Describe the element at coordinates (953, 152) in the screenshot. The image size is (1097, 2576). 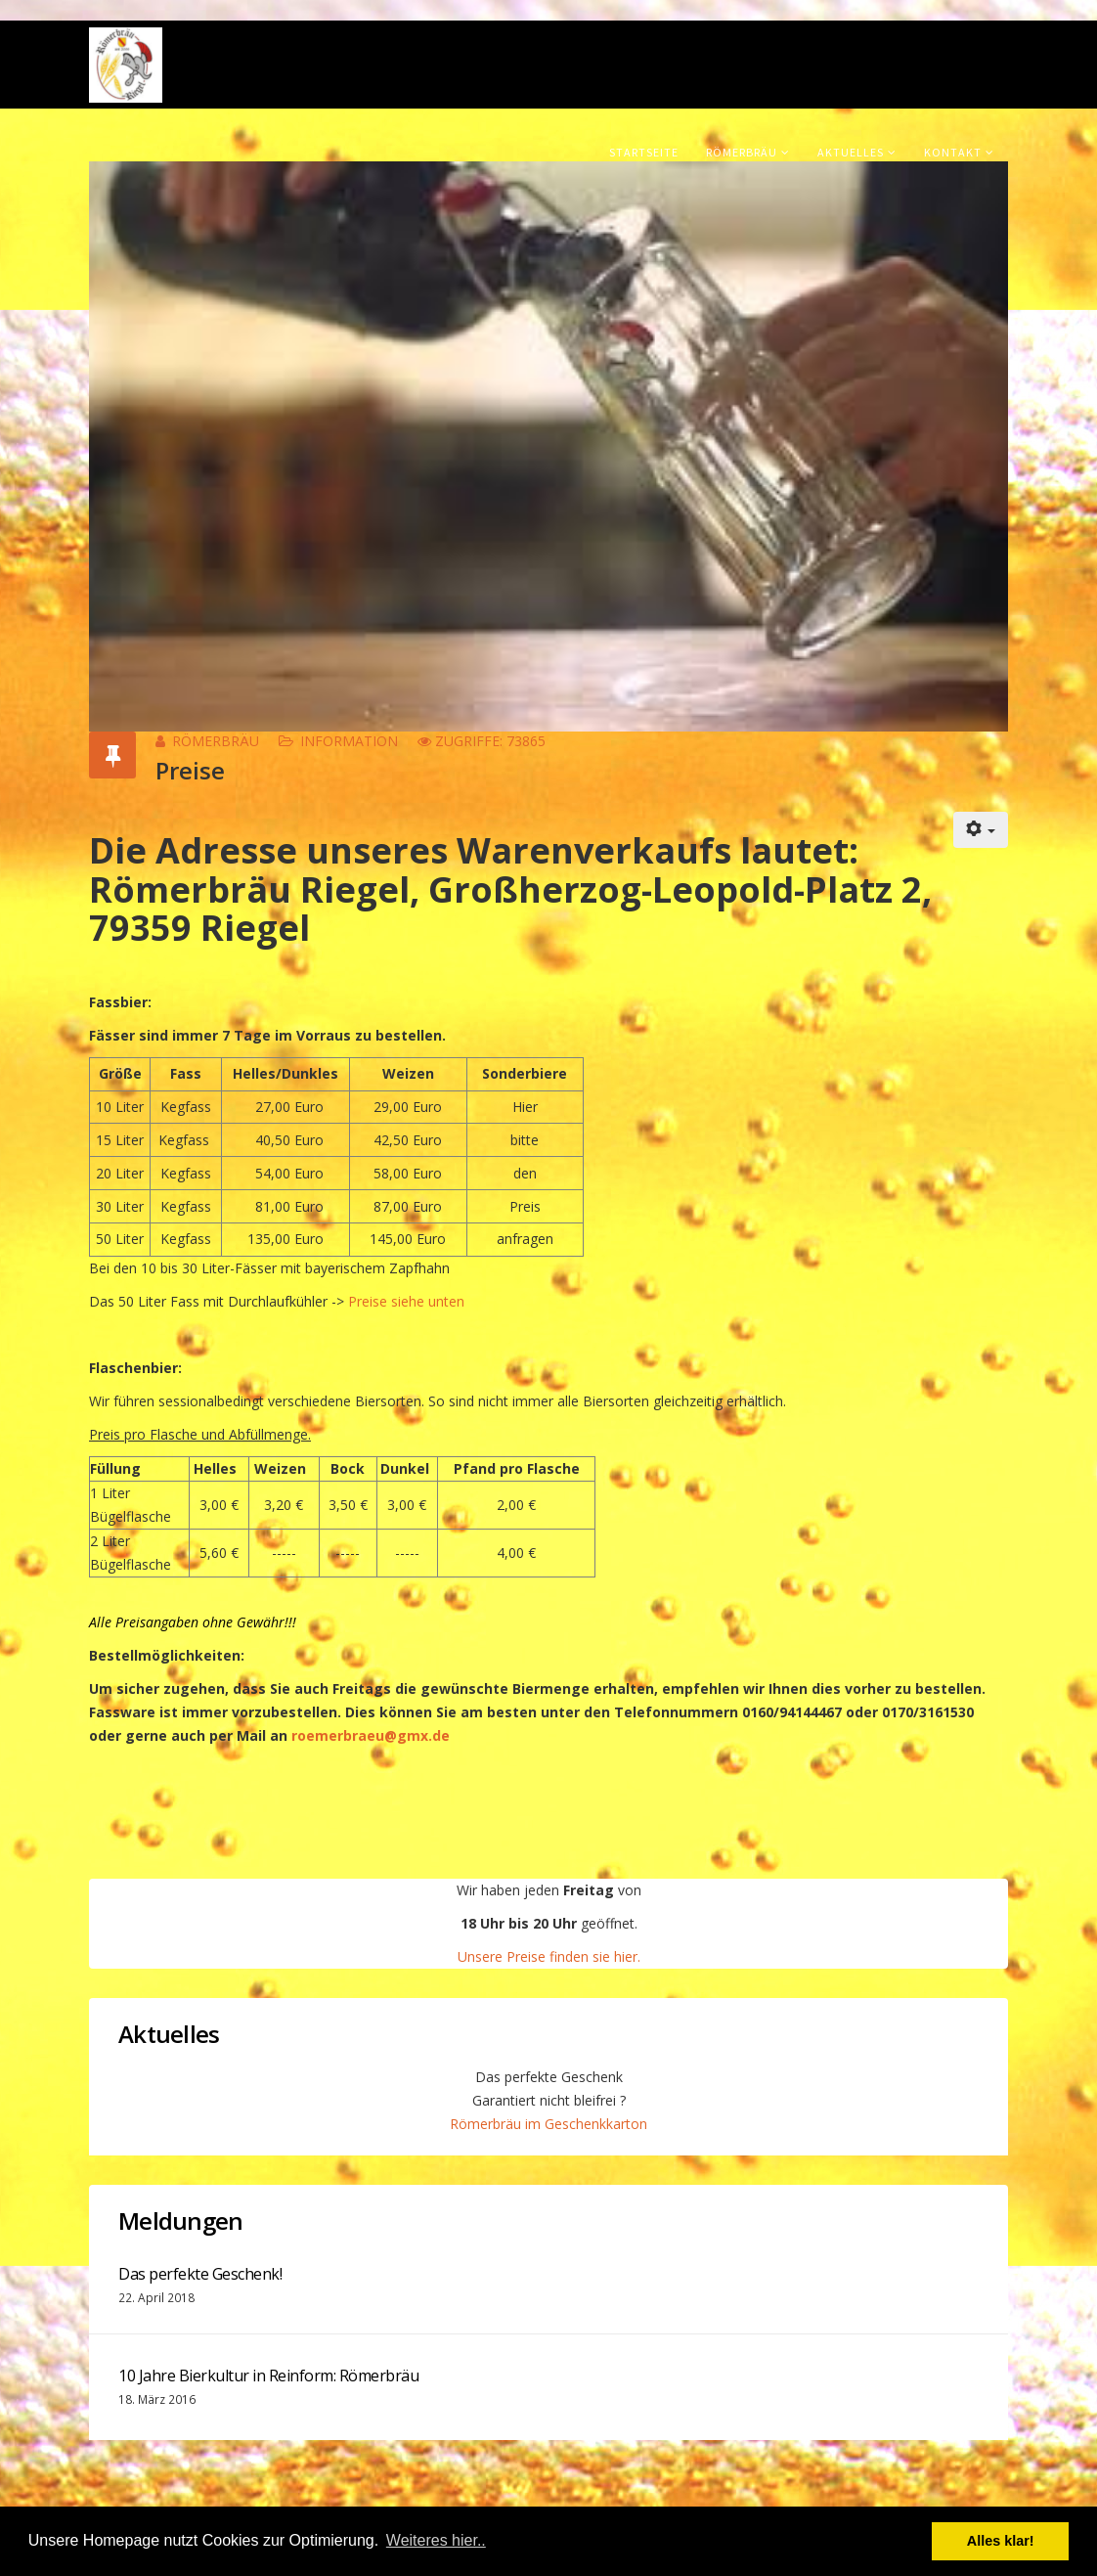
I see `Kontakt` at that location.